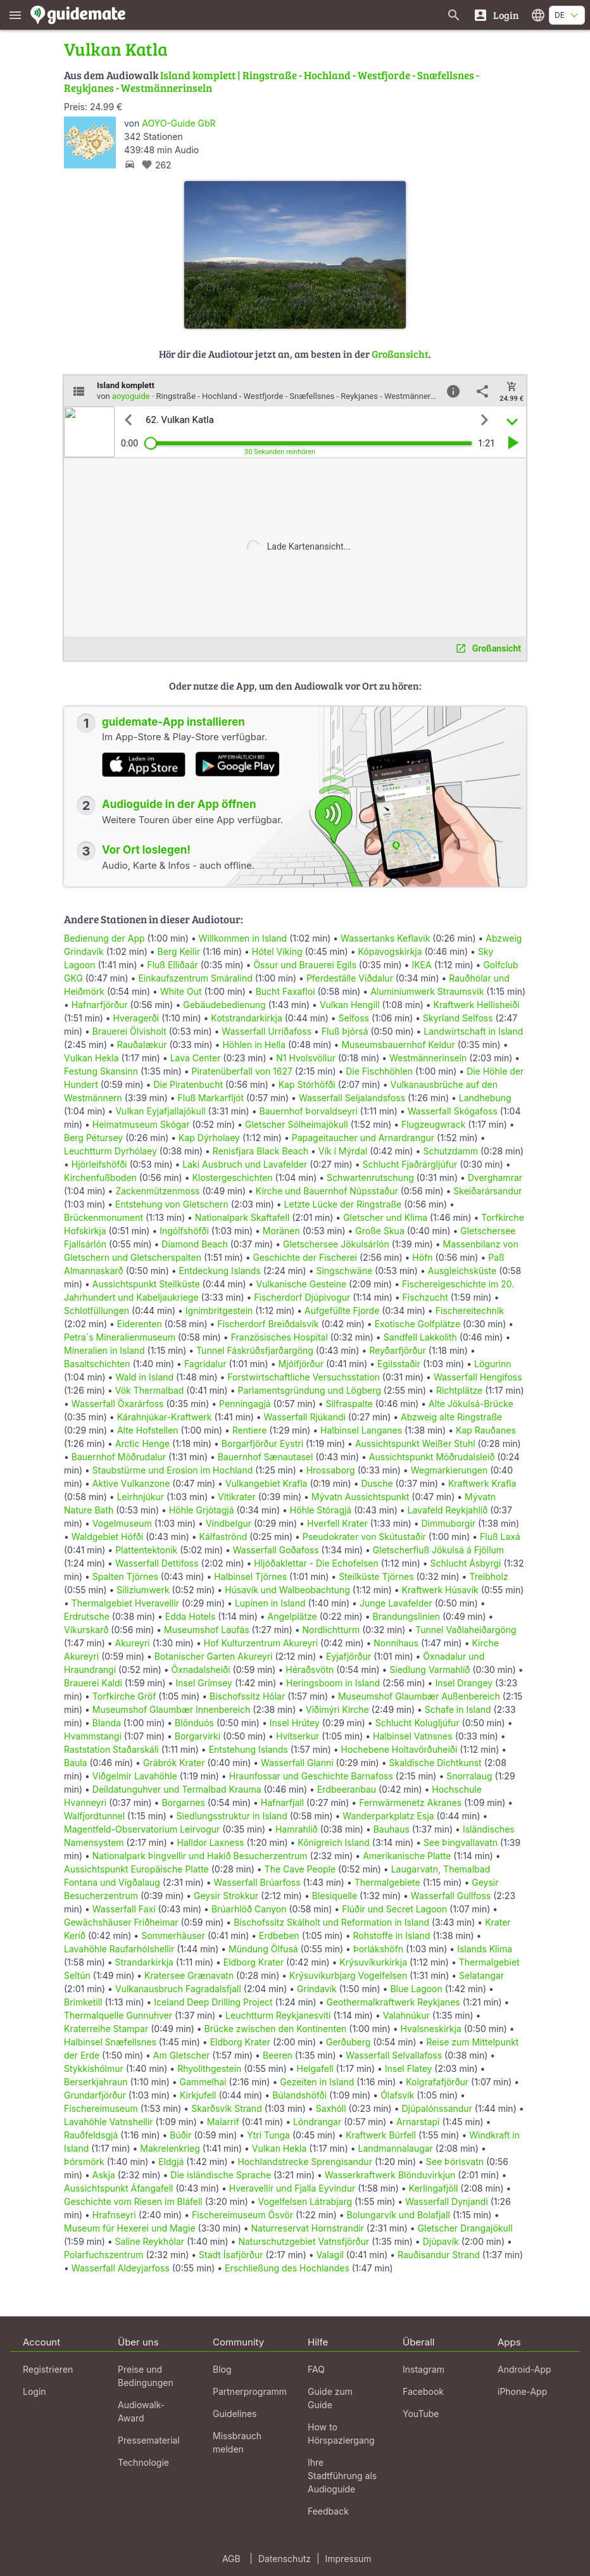  I want to click on Aussichtspunkt Weißer Stuhl, so click(415, 1443).